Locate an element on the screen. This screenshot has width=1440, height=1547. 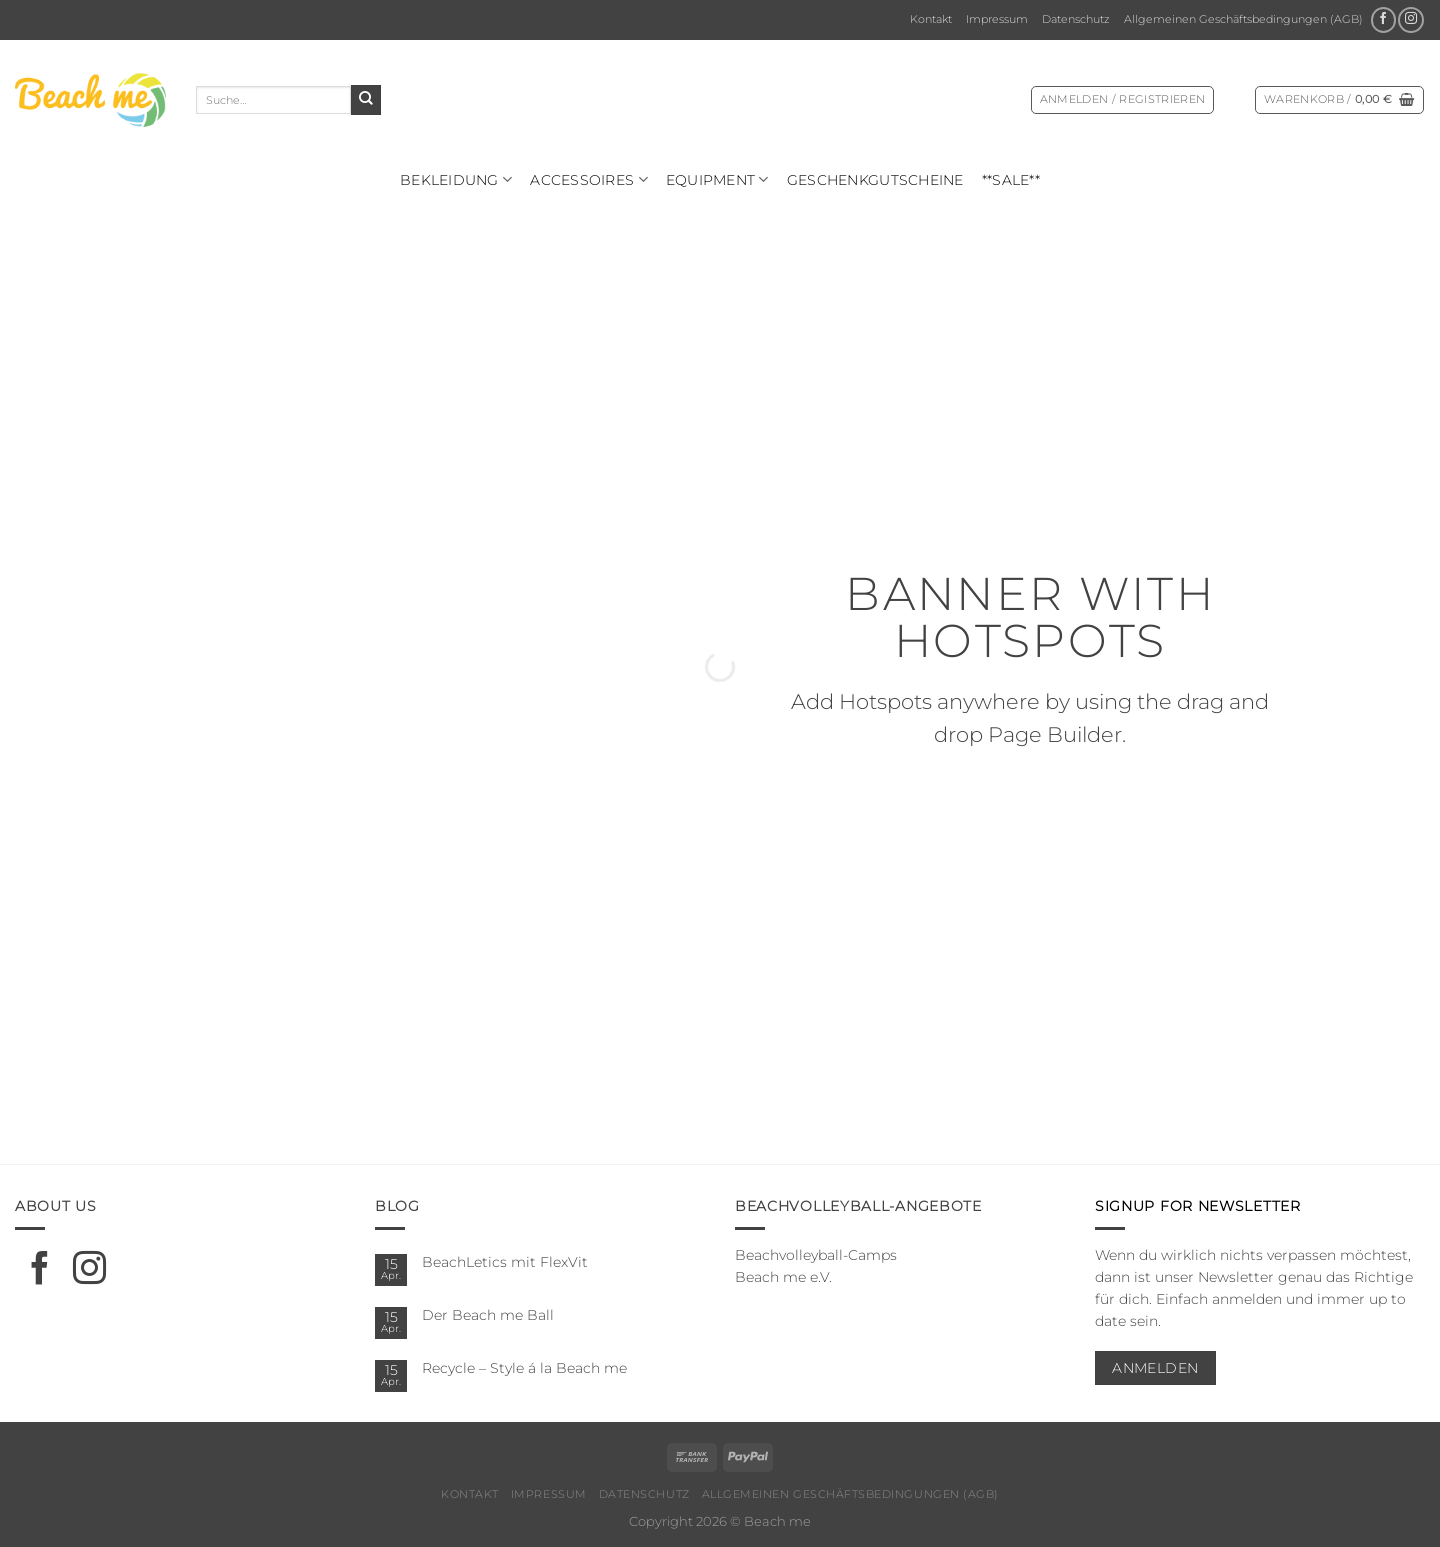
Bekleidung is located at coordinates (456, 179).